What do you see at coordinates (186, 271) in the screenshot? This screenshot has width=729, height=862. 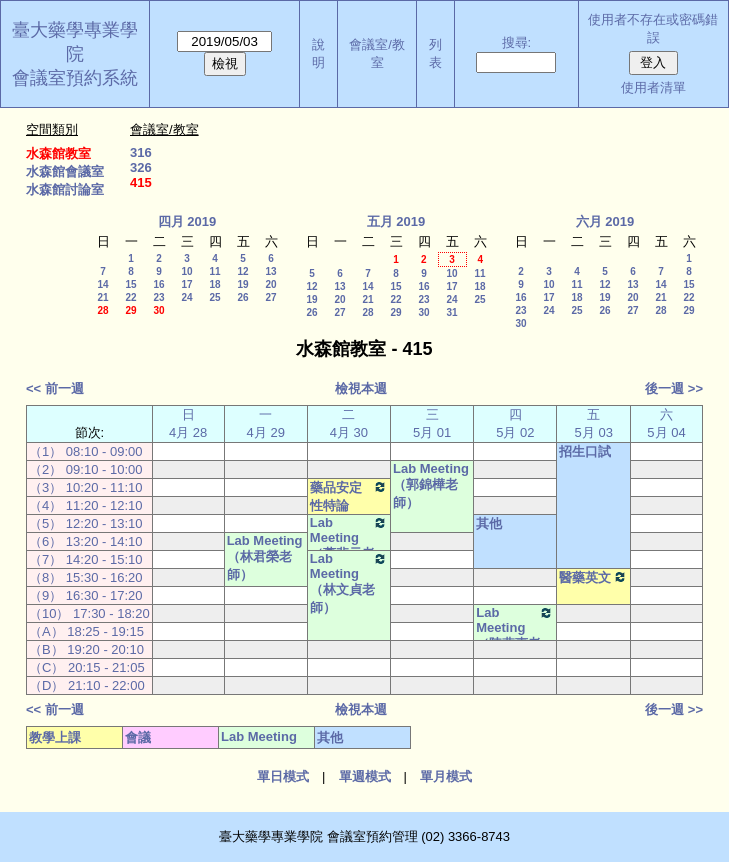 I see `10` at bounding box center [186, 271].